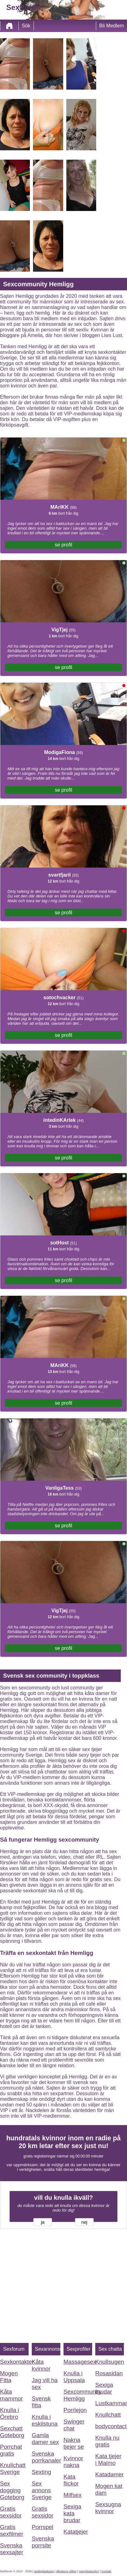  I want to click on Kontakt, so click(106, 2571).